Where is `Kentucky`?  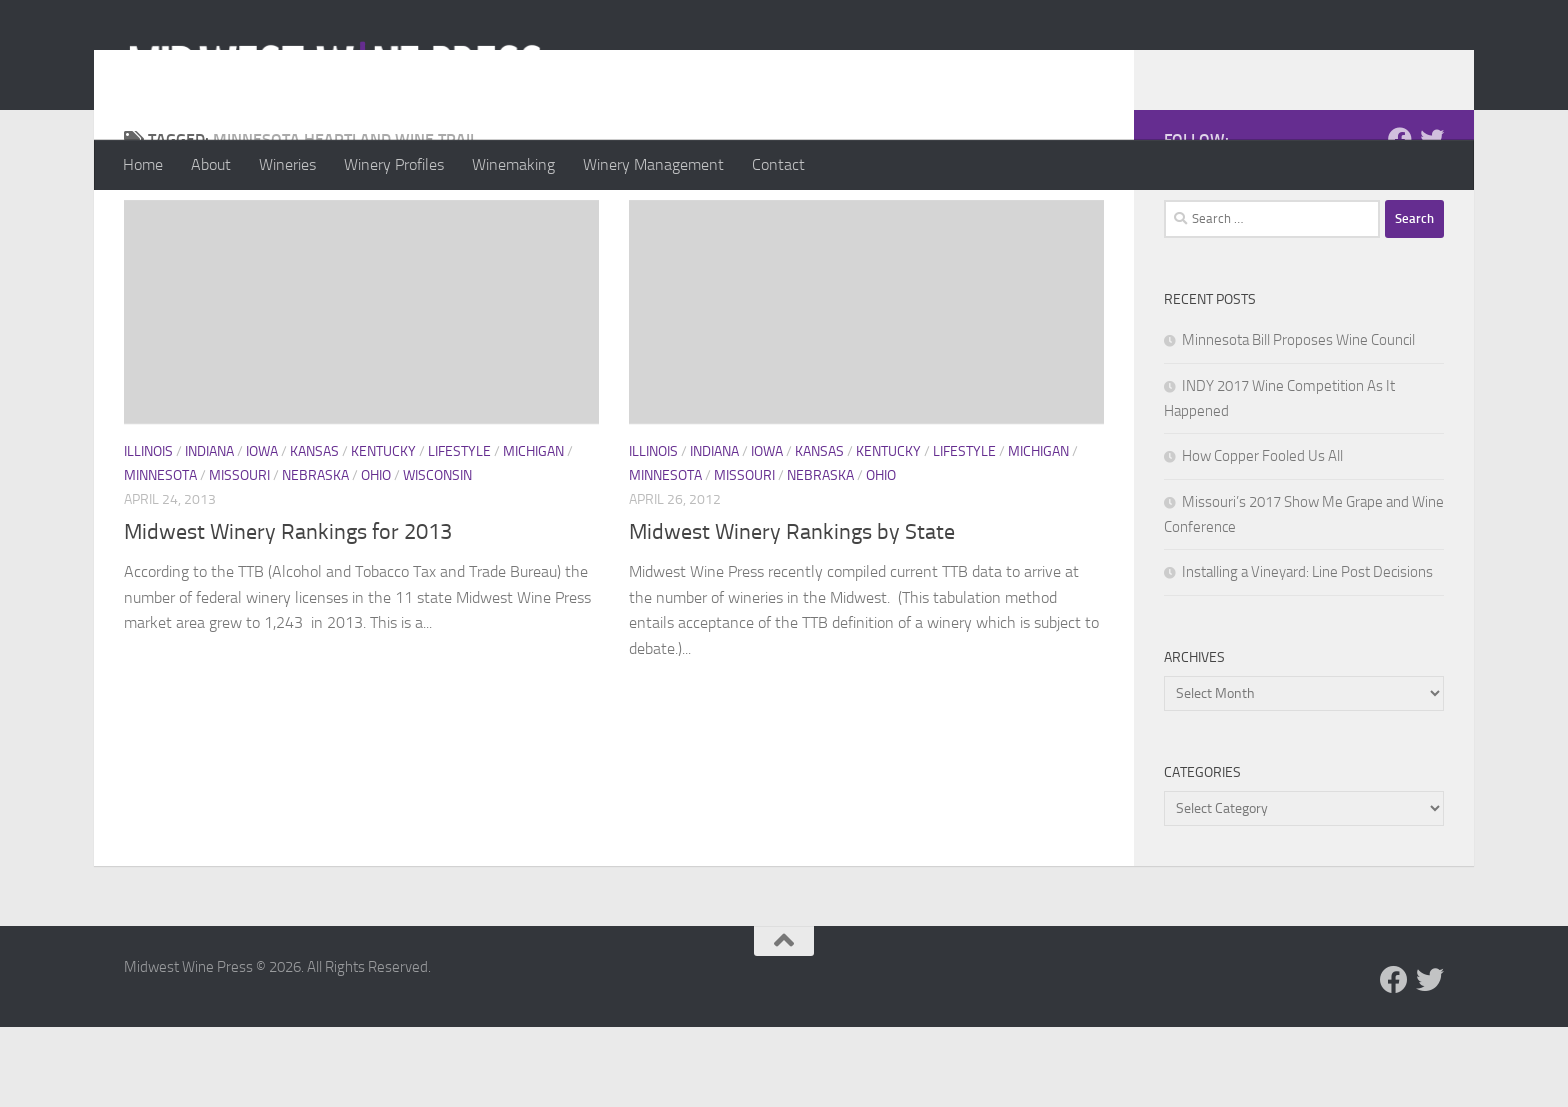
Kentucky is located at coordinates (383, 531).